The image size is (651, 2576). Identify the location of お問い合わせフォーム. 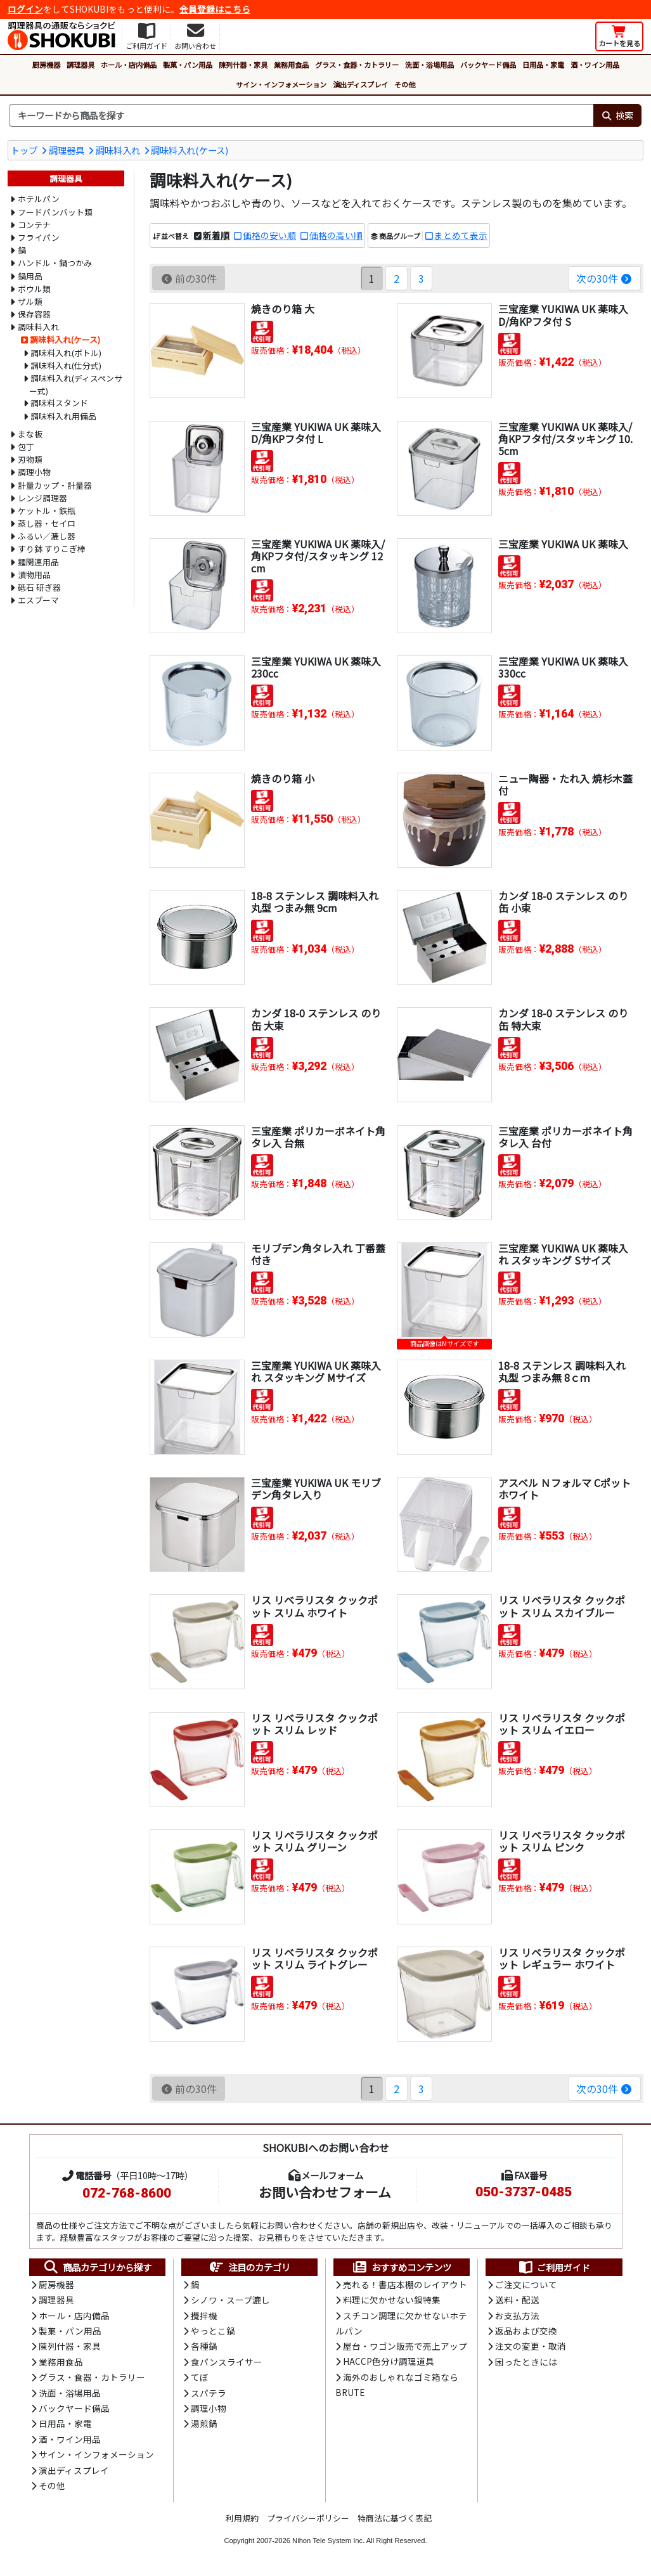
(325, 2191).